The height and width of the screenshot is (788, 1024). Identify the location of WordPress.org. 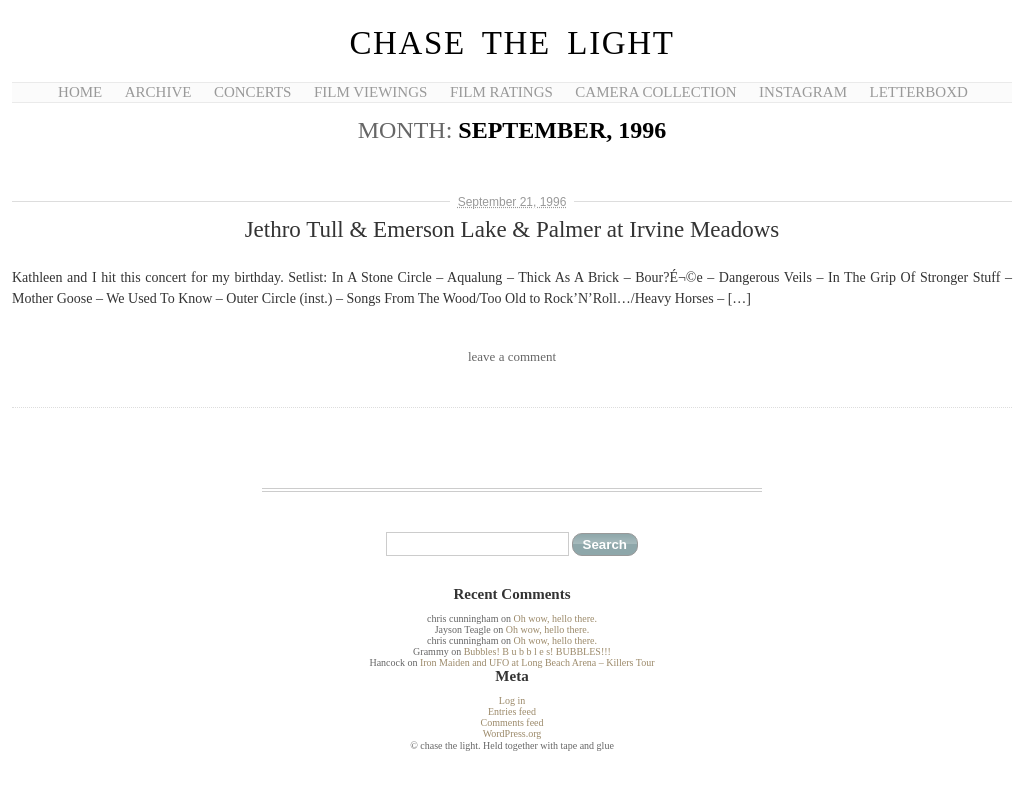
(512, 733).